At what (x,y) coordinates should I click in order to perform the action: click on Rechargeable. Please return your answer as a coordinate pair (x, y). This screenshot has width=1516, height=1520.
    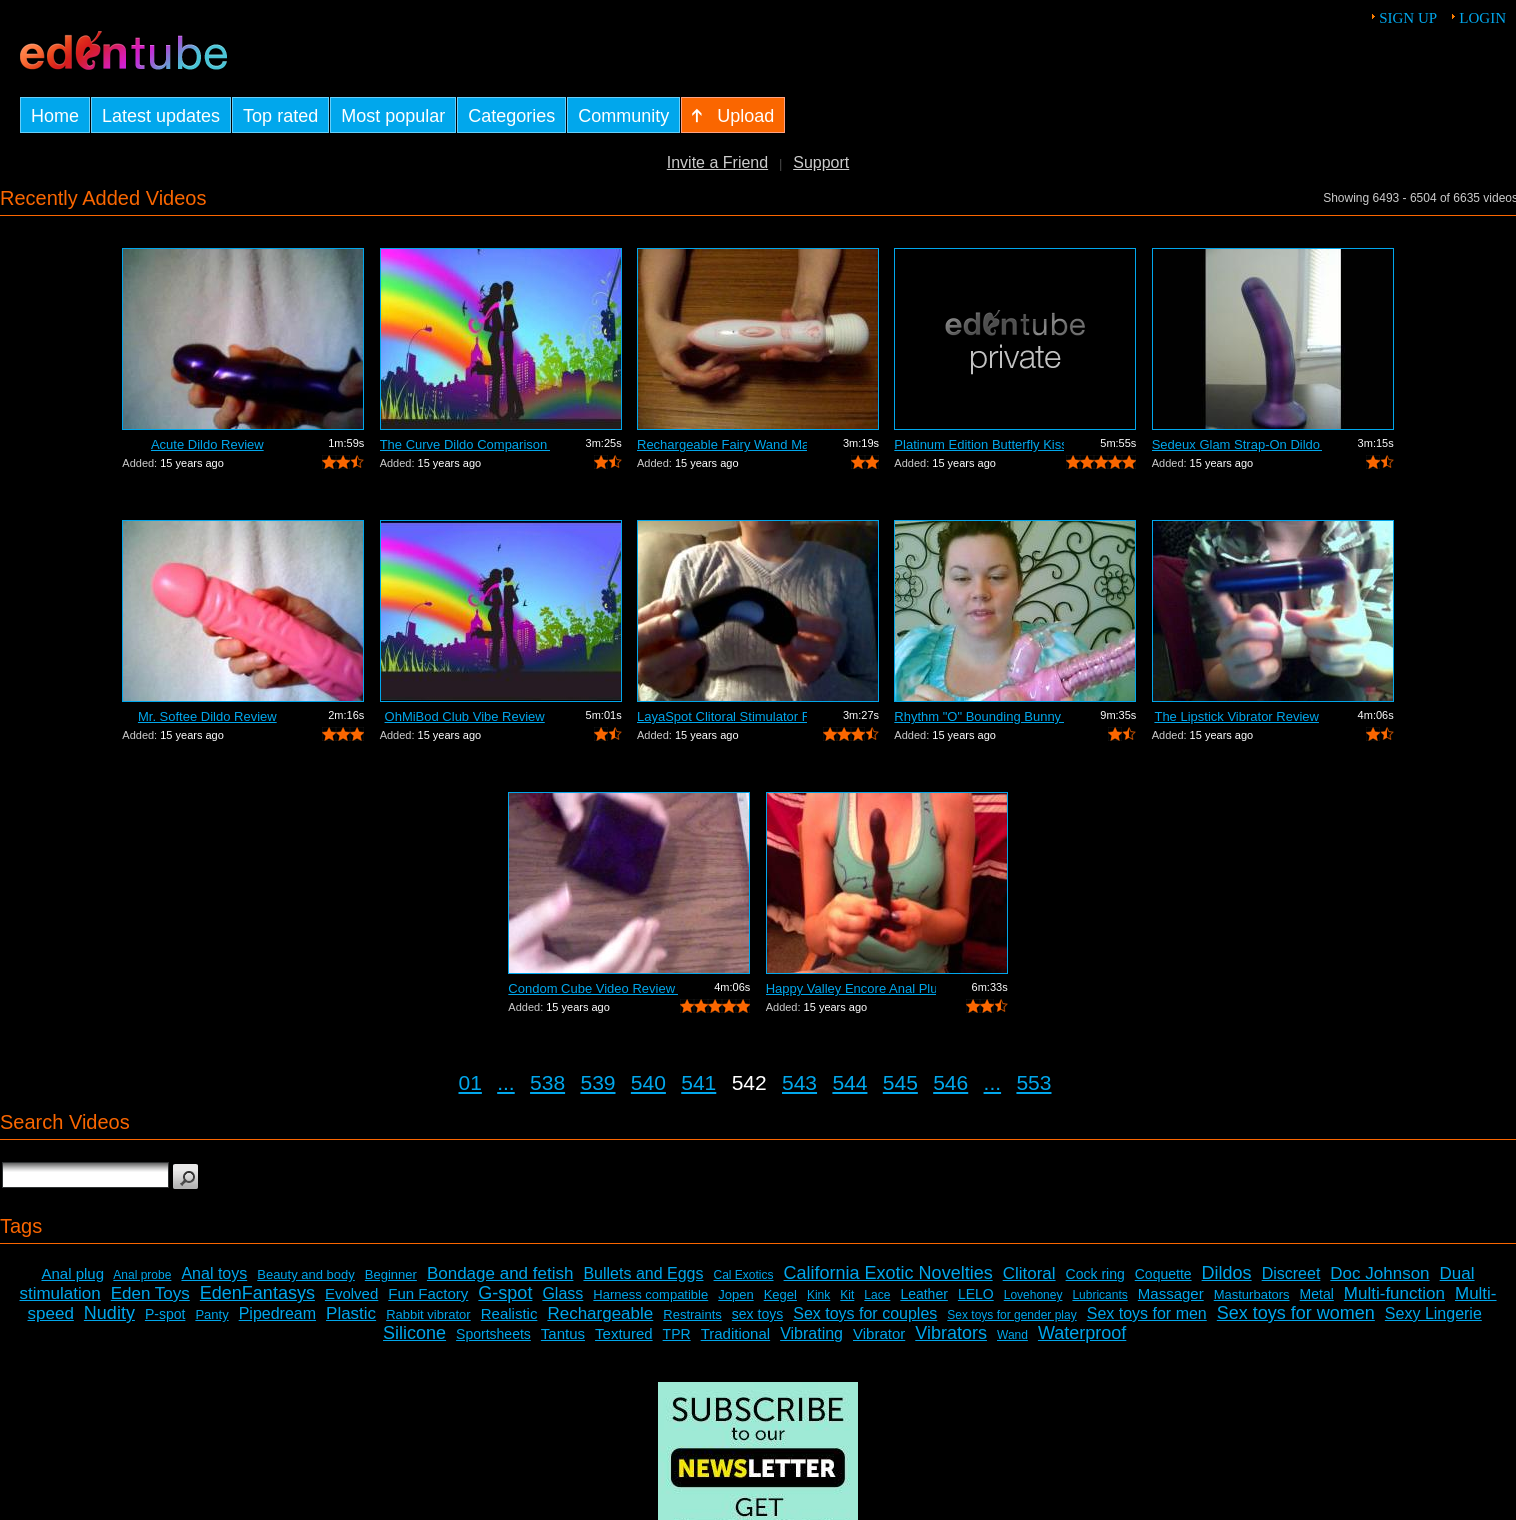
    Looking at the image, I should click on (600, 1313).